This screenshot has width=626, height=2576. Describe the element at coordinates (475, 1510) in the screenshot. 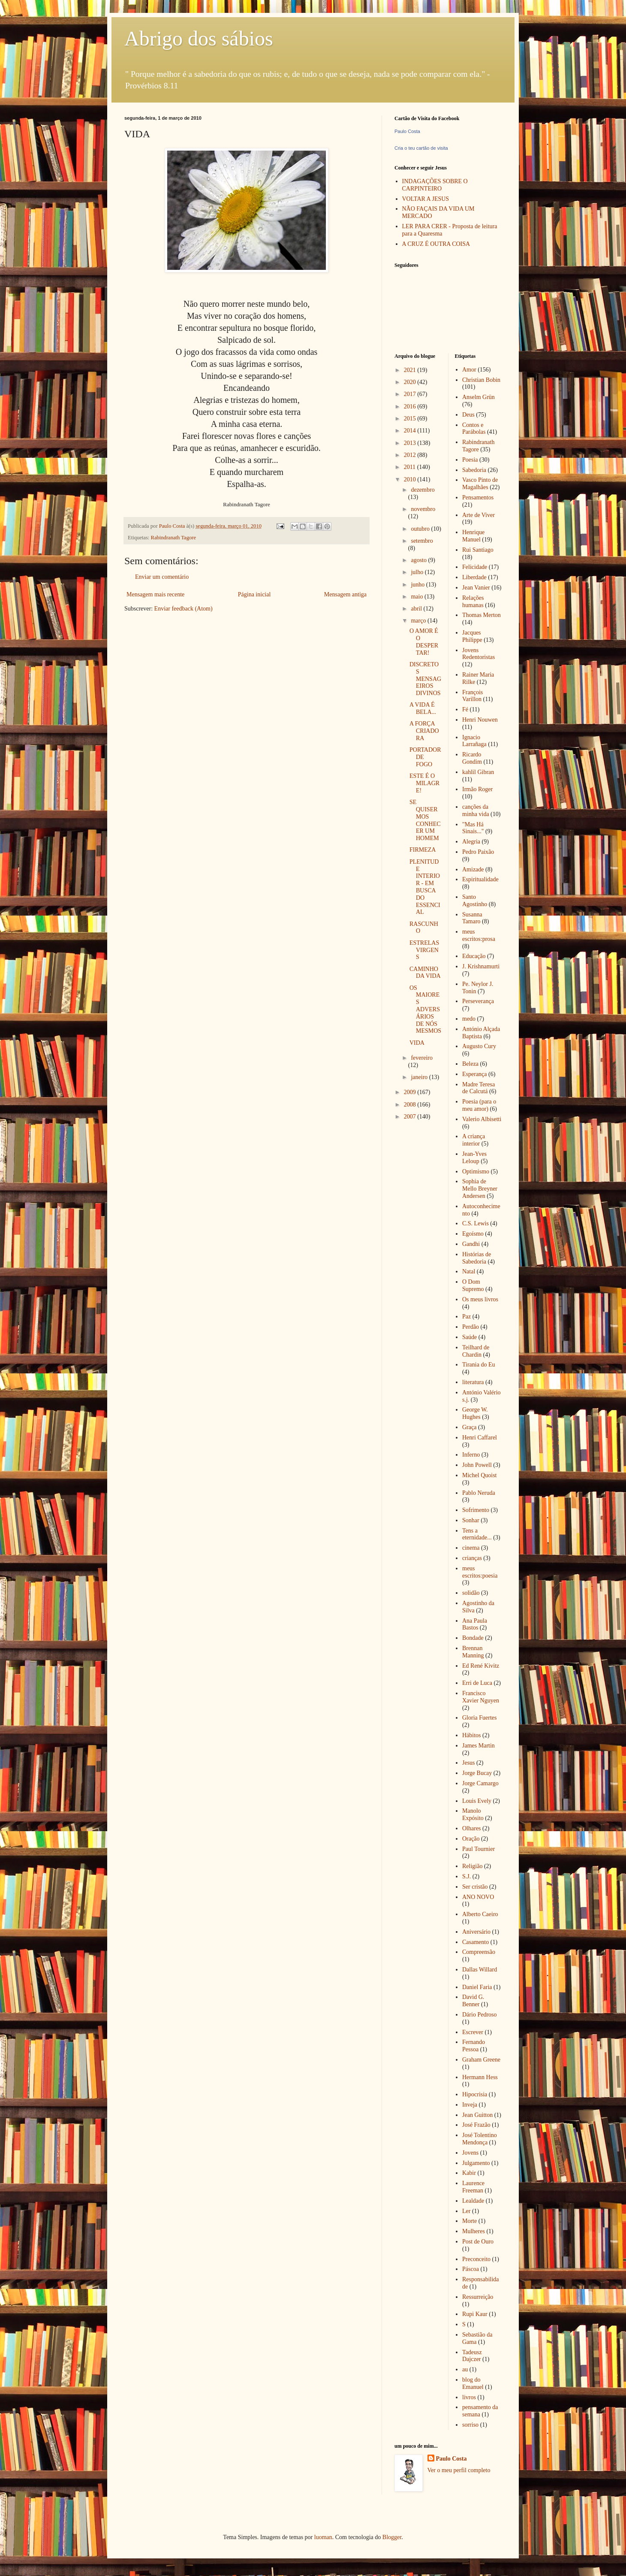

I see `Sofrimento` at that location.